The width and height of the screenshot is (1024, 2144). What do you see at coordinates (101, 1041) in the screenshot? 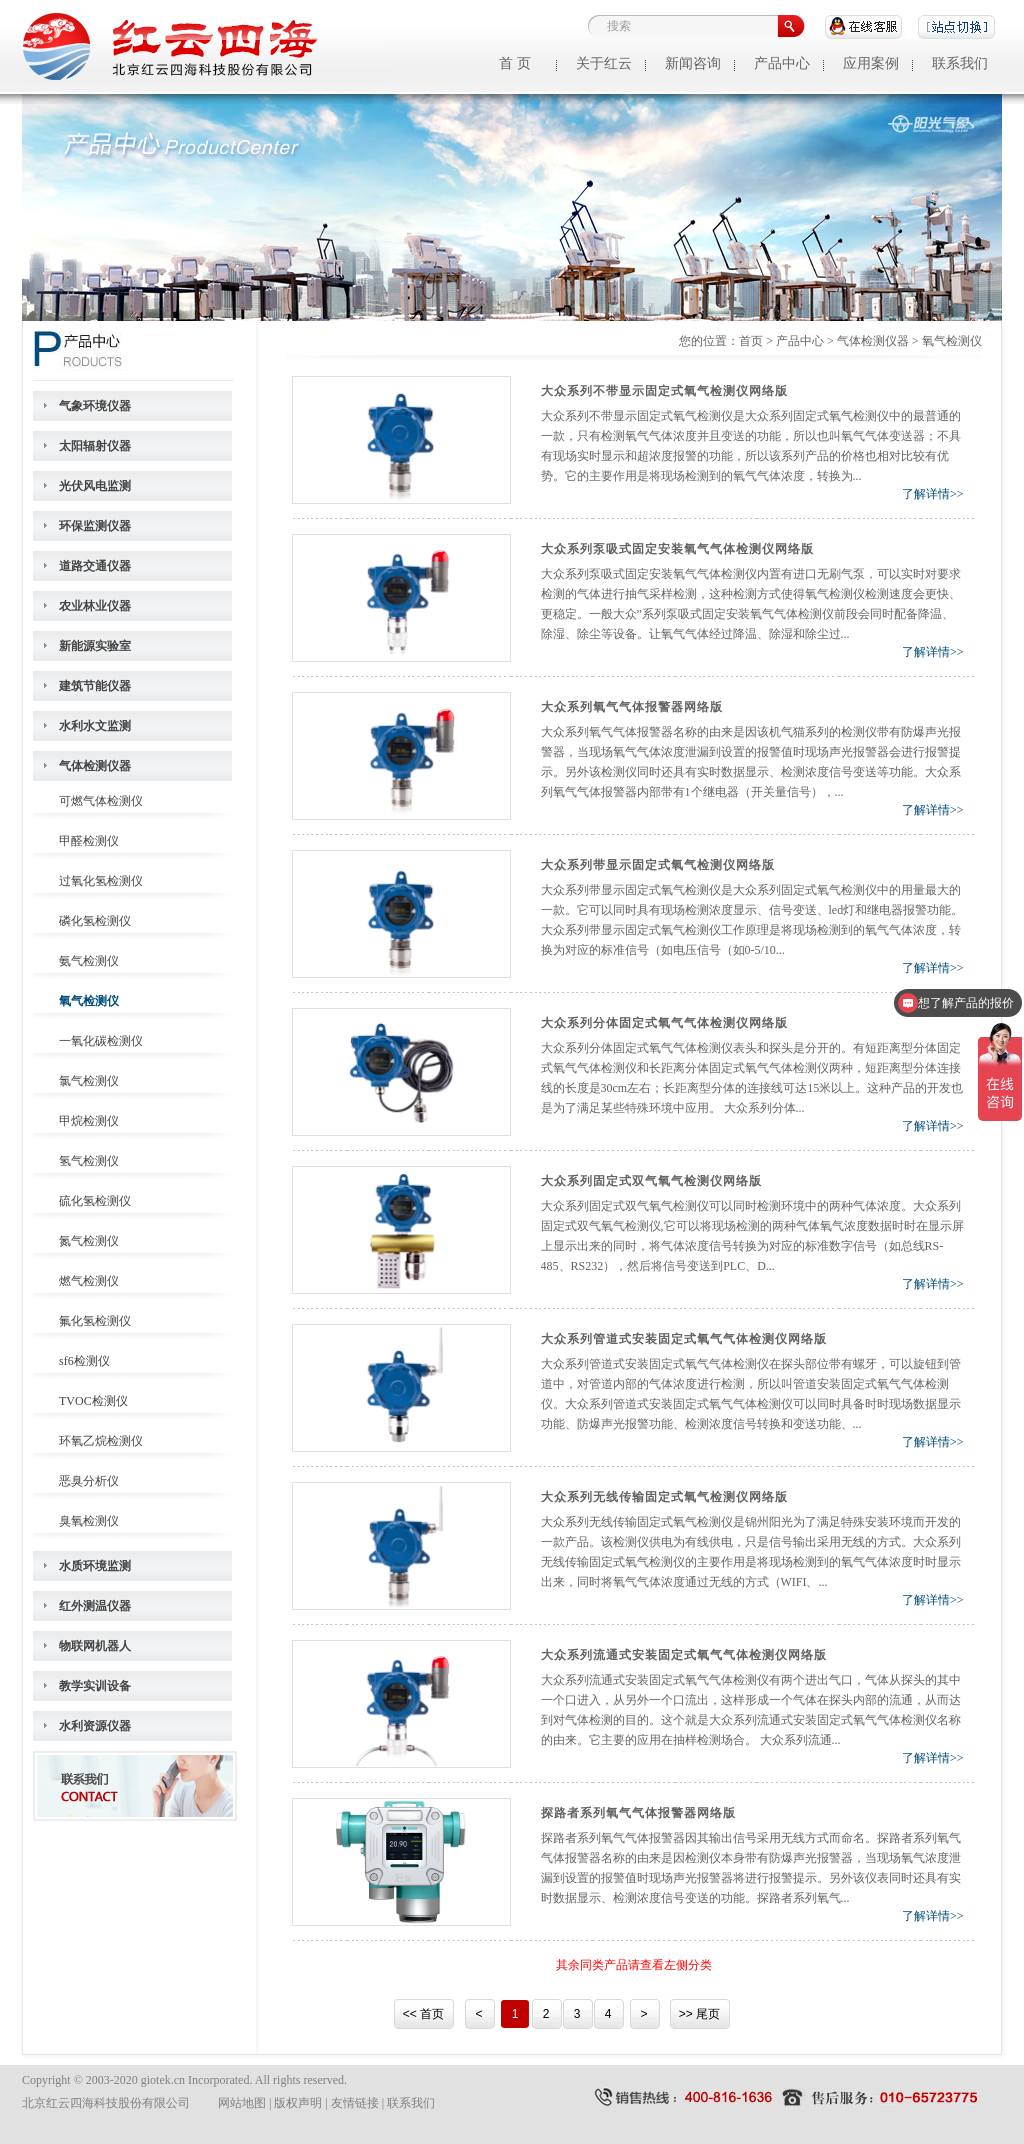
I see `一氧化碳检测仪` at bounding box center [101, 1041].